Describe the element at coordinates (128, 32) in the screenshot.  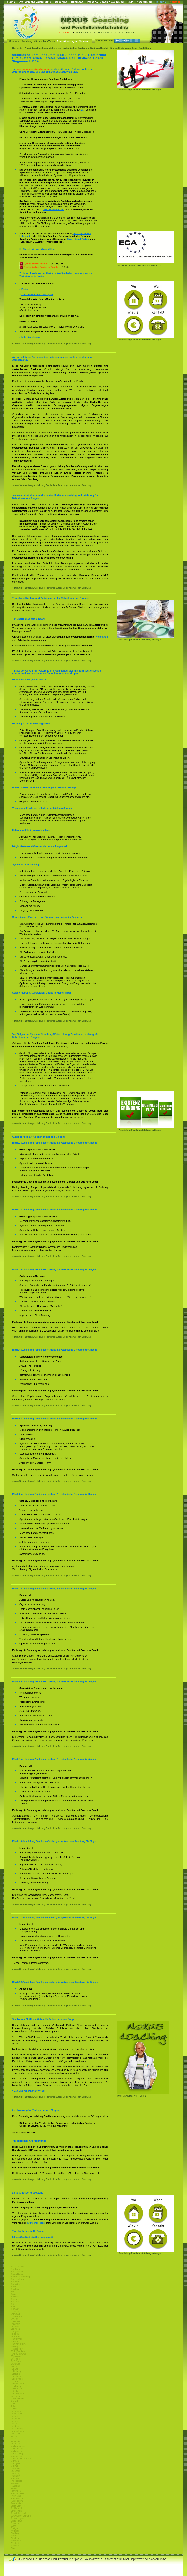
I see `Sitemap` at that location.